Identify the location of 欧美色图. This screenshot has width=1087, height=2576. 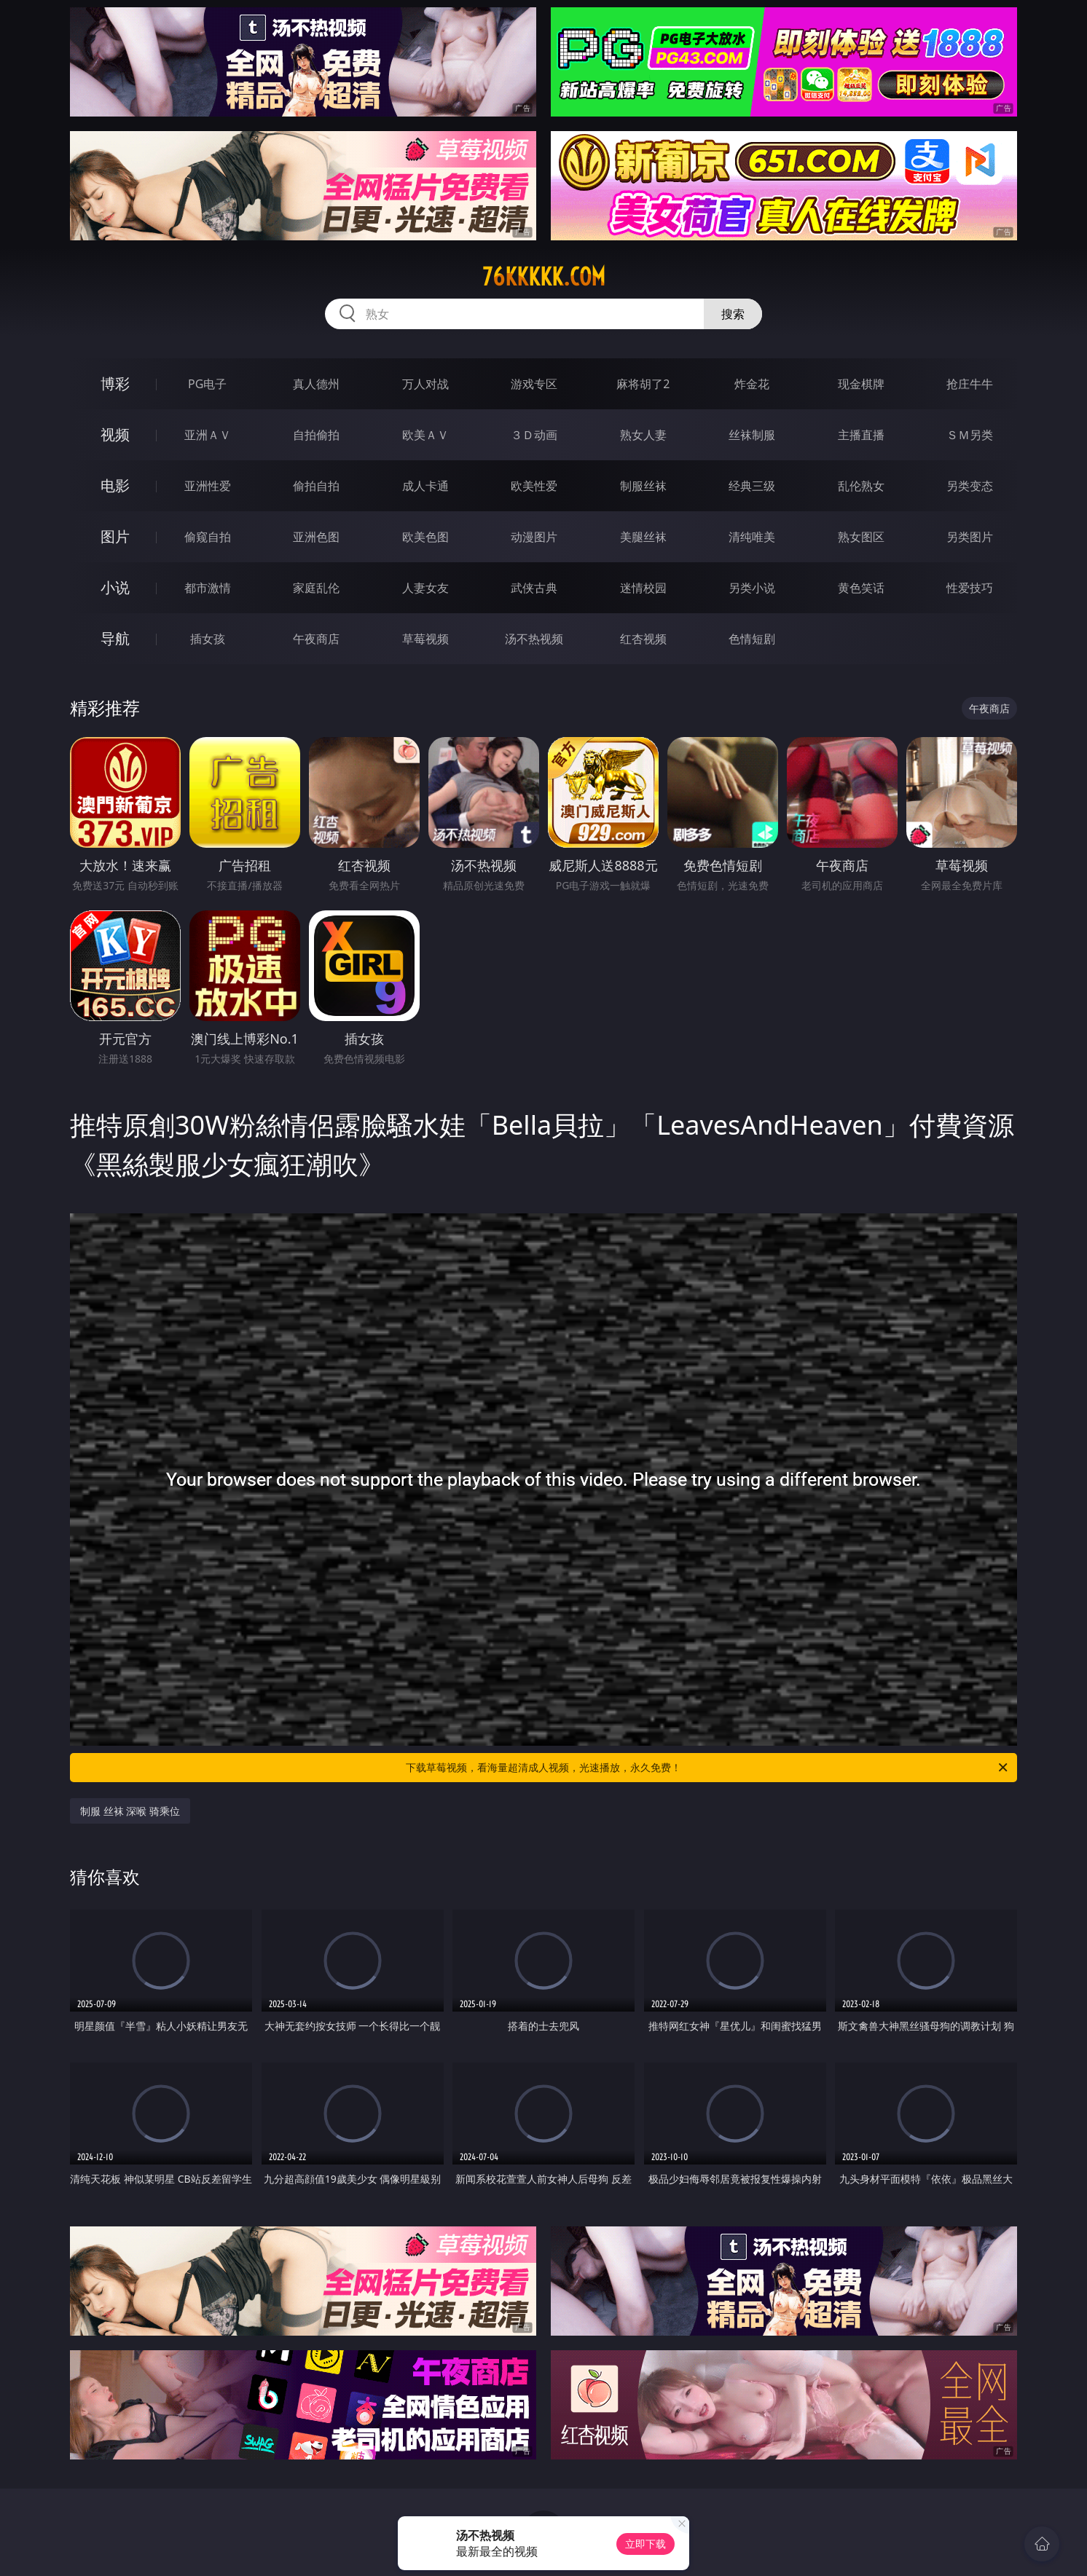
(425, 537).